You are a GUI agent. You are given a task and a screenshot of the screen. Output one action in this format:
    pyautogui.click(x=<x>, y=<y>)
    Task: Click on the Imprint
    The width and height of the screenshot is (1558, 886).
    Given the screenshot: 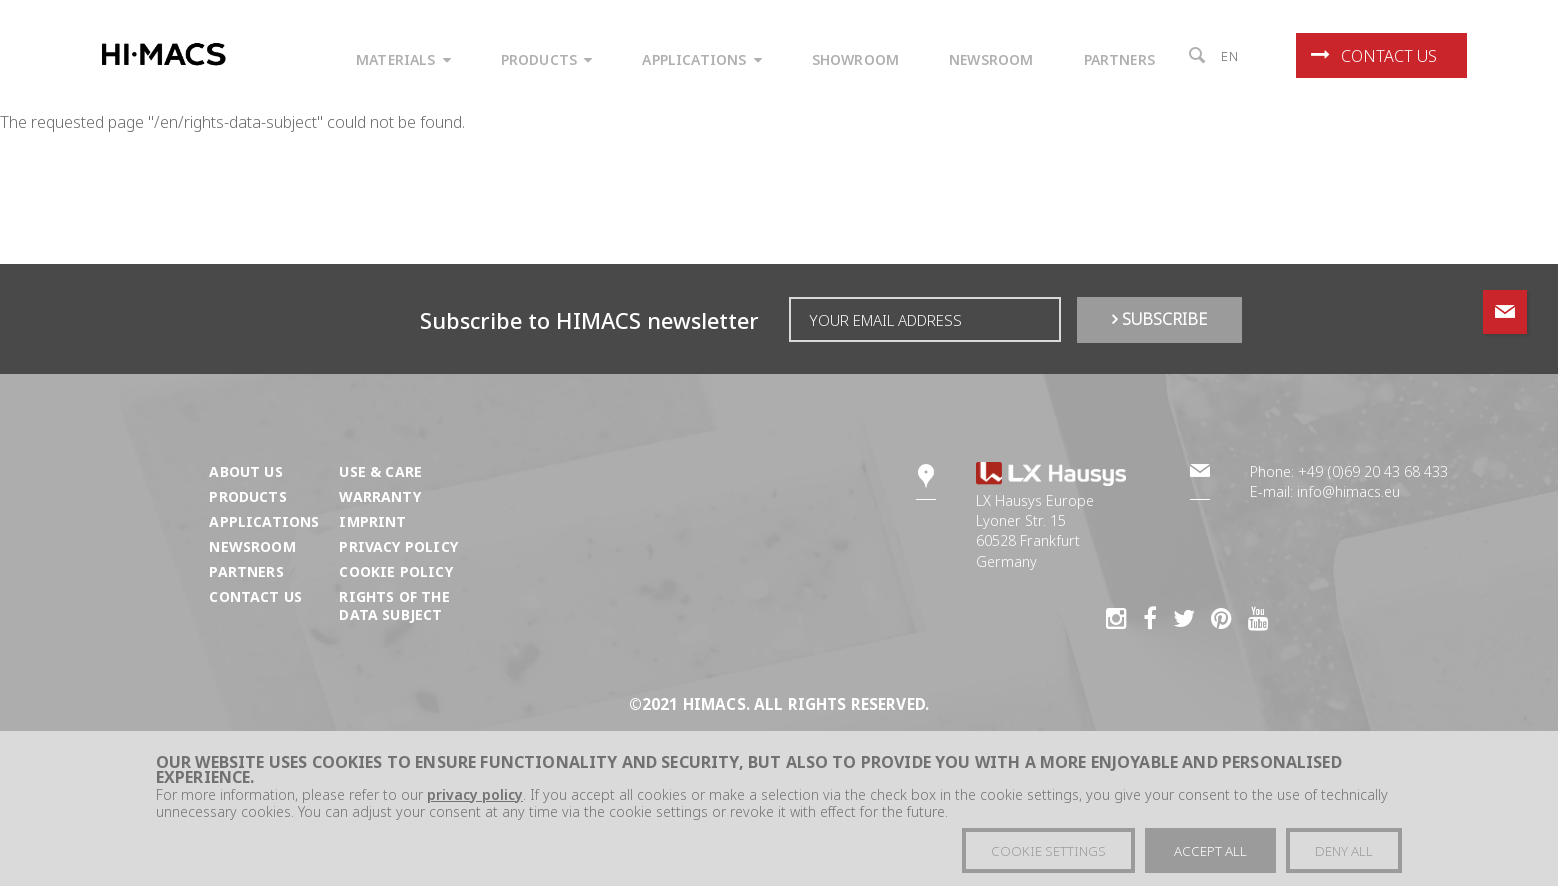 What is the action you would take?
    pyautogui.click(x=372, y=521)
    